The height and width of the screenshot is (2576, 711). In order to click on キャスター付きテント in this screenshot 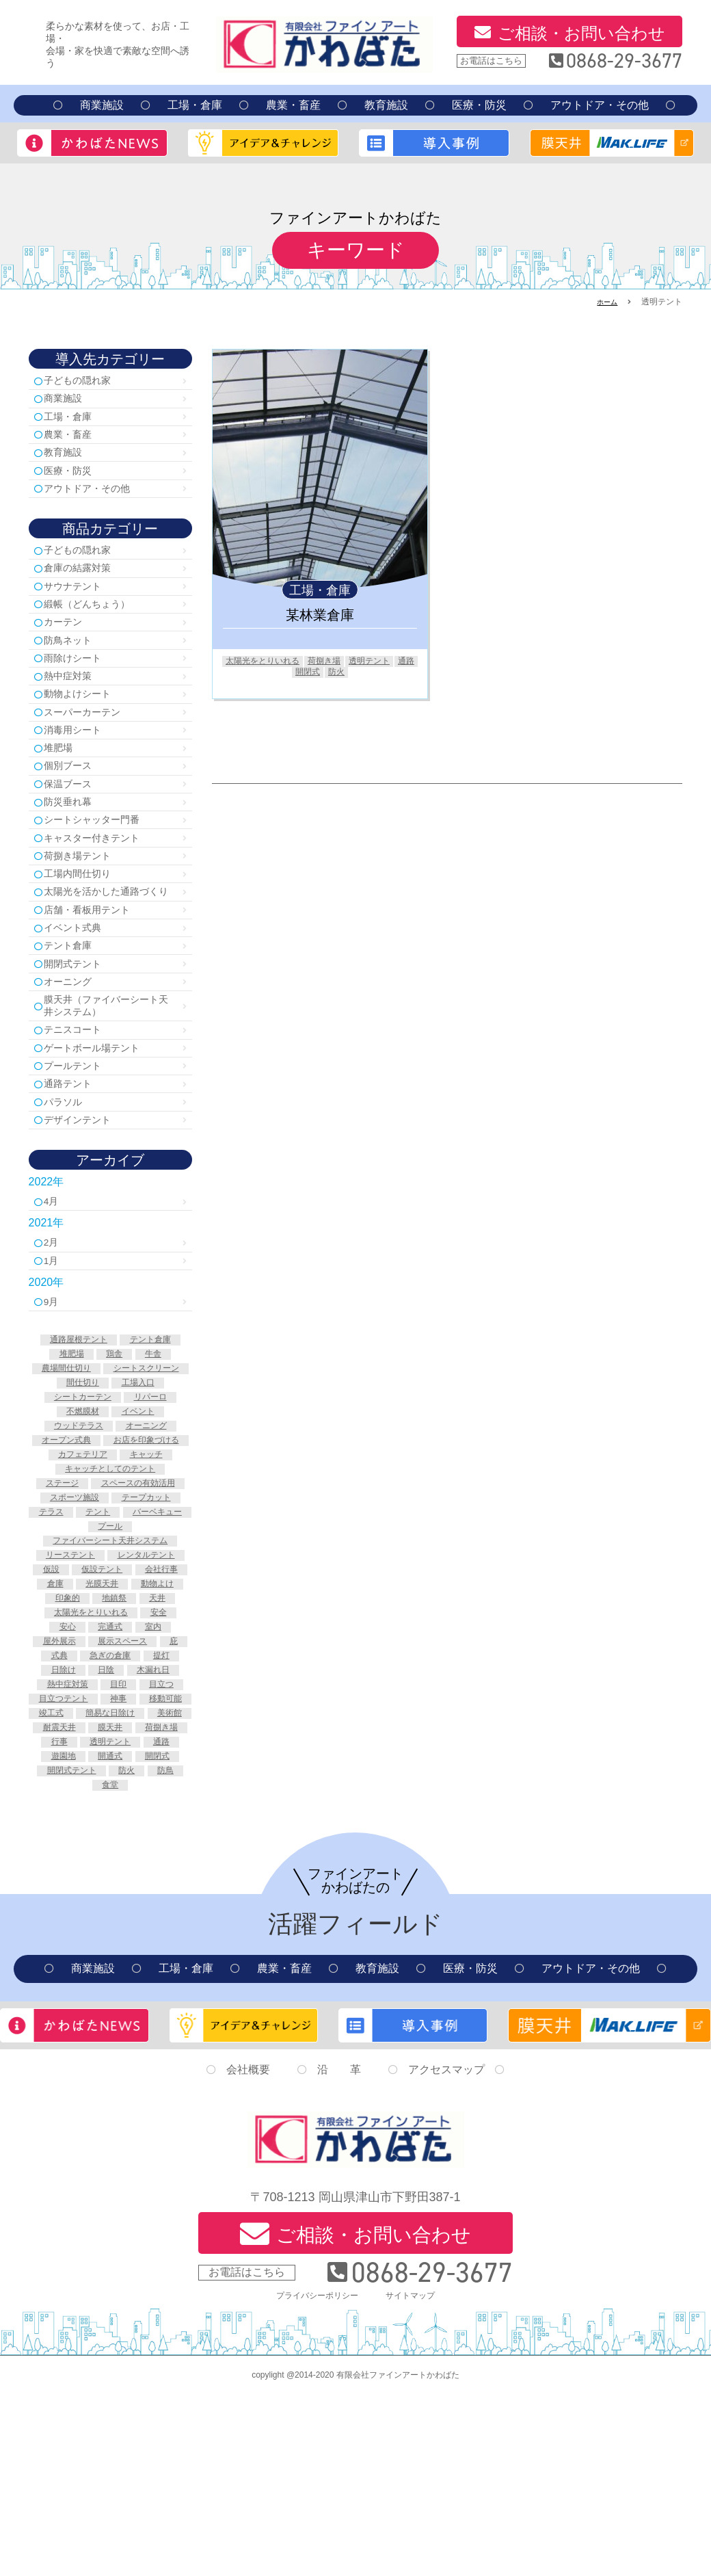, I will do `click(101, 881)`.